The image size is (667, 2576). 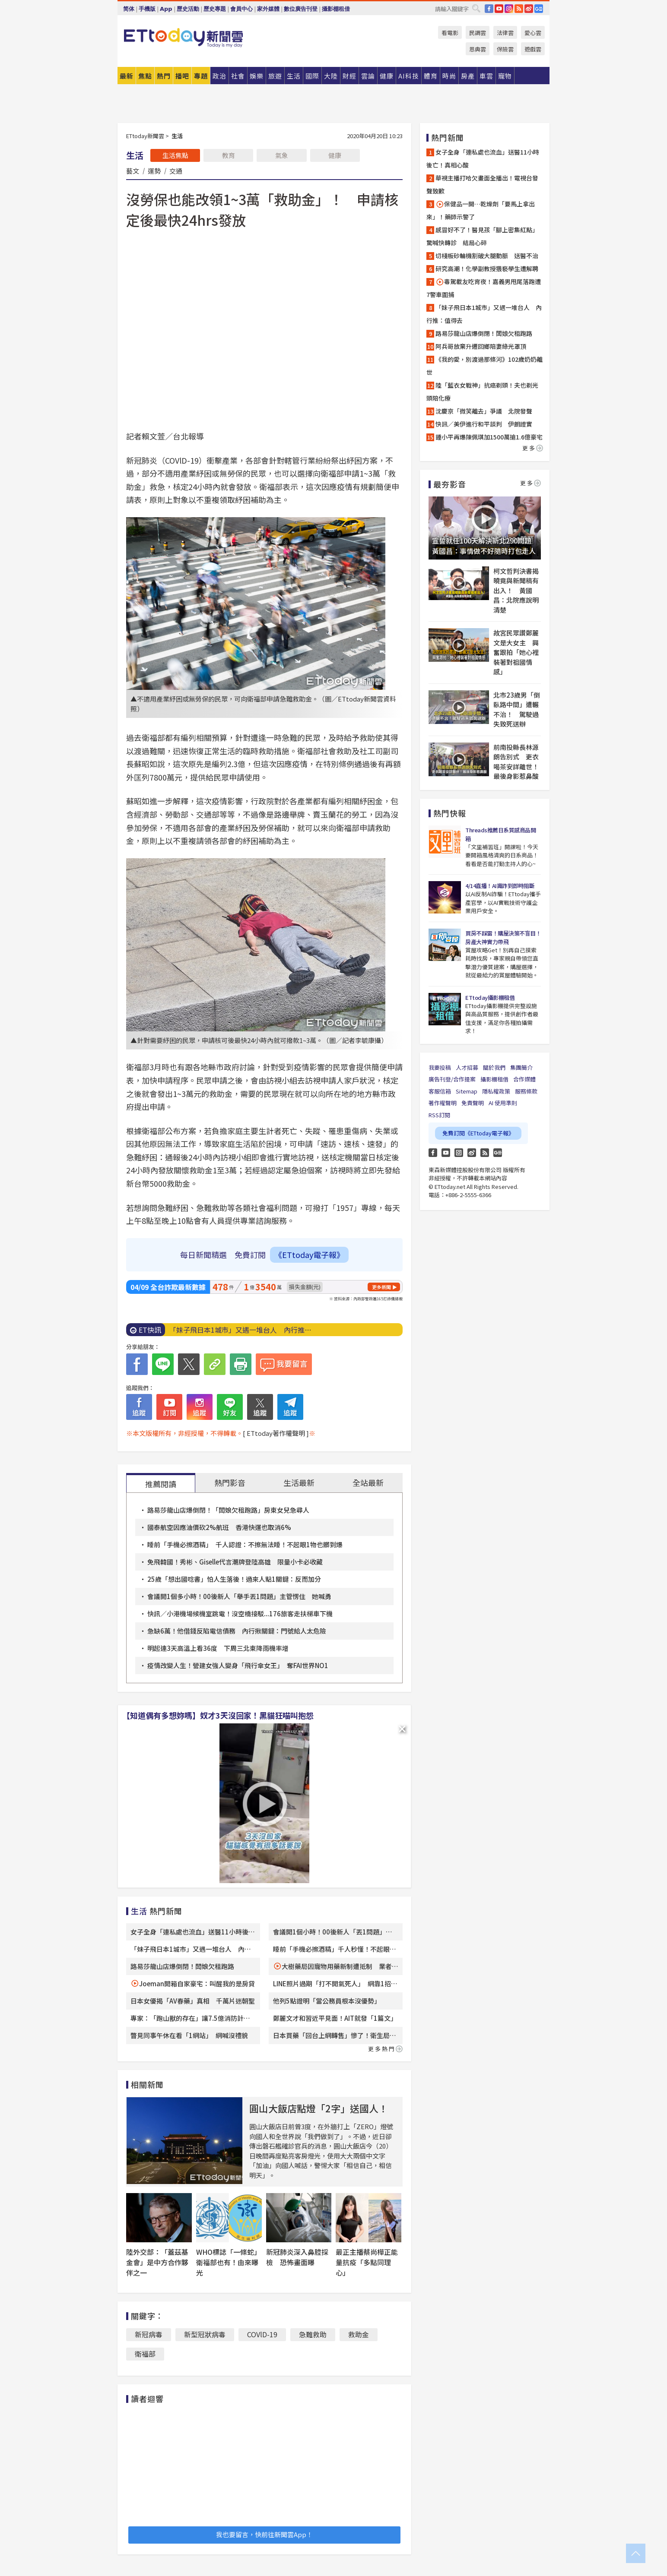 What do you see at coordinates (483, 424) in the screenshot?
I see `快訊／美伊進行和平談判 伊朗證實` at bounding box center [483, 424].